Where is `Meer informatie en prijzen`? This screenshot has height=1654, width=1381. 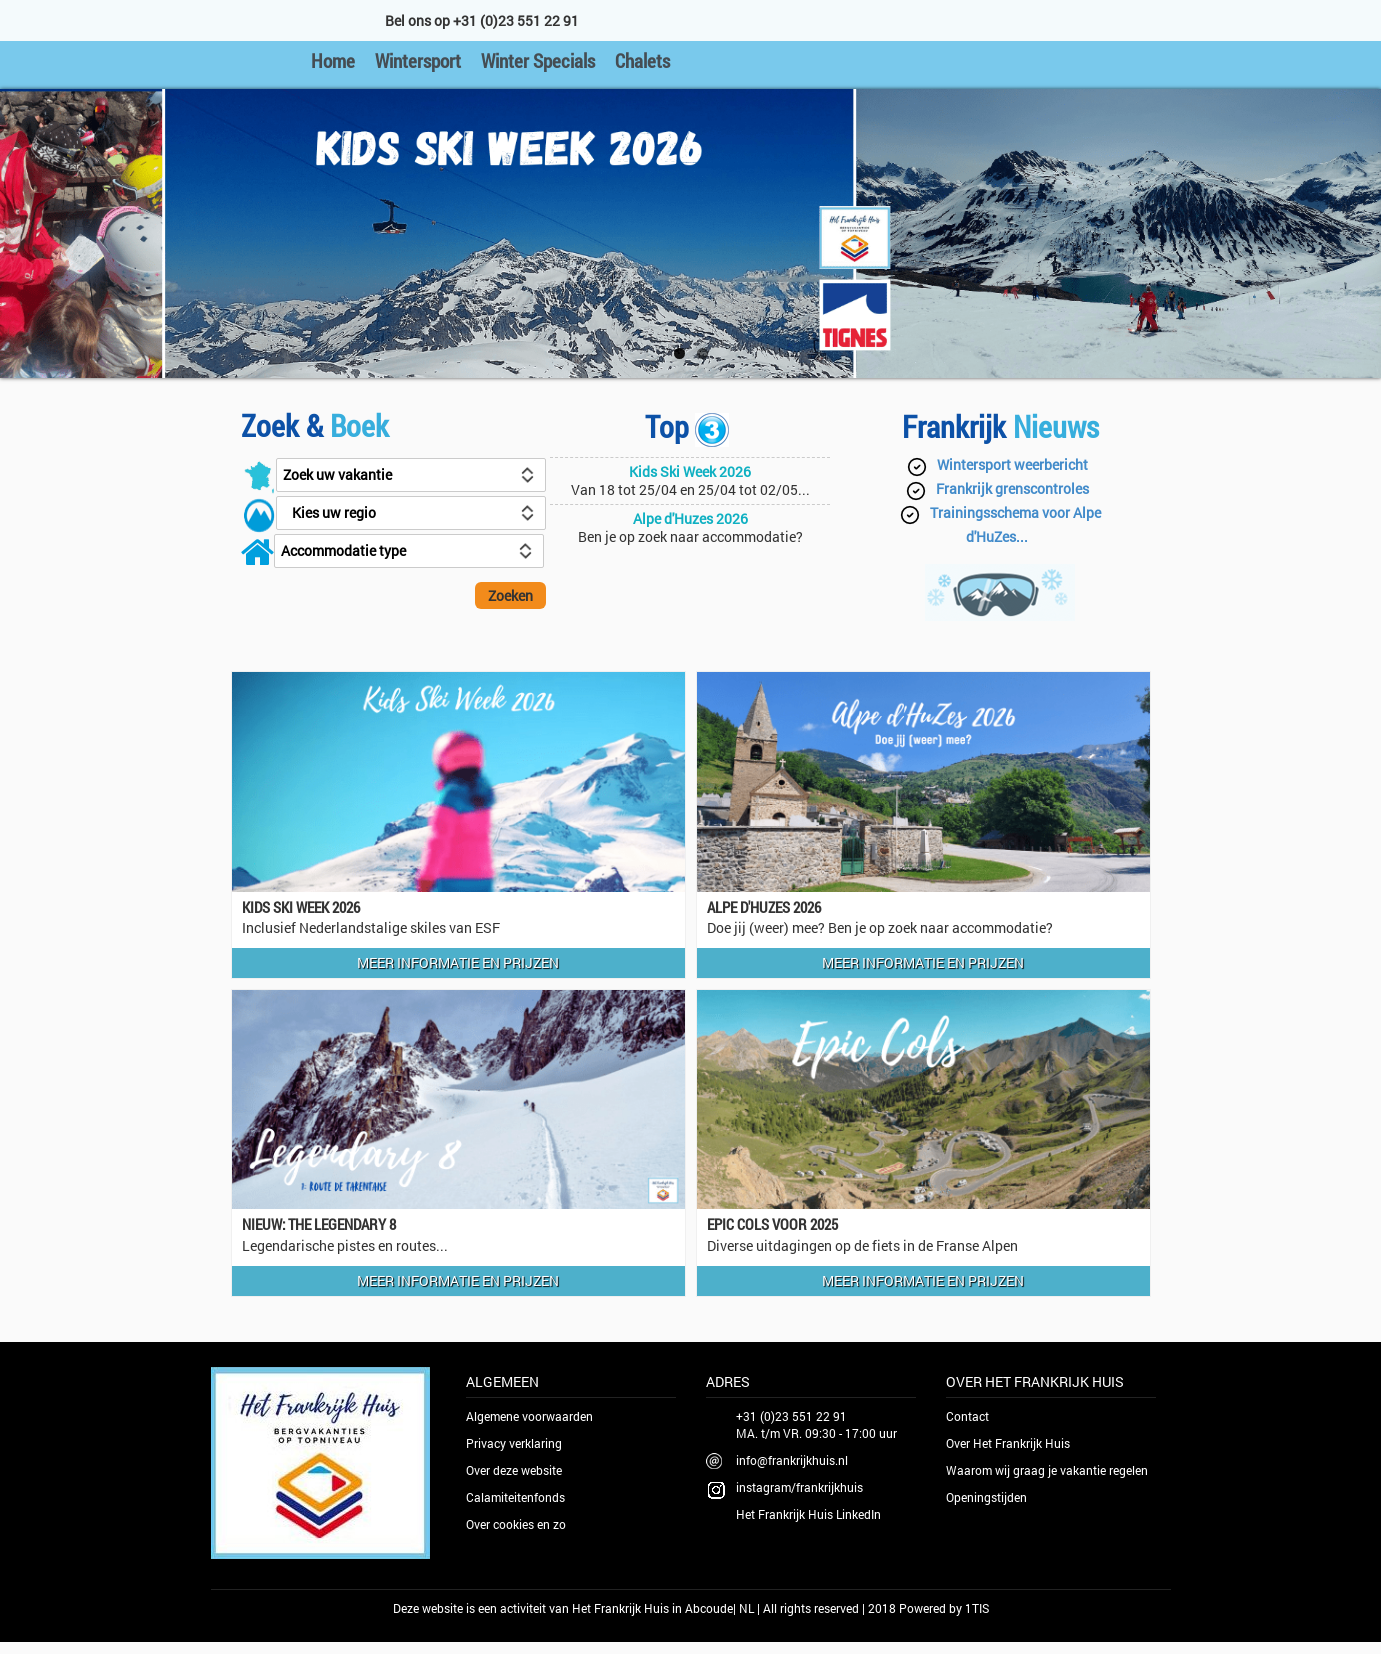 Meer informatie en prijzen is located at coordinates (458, 962).